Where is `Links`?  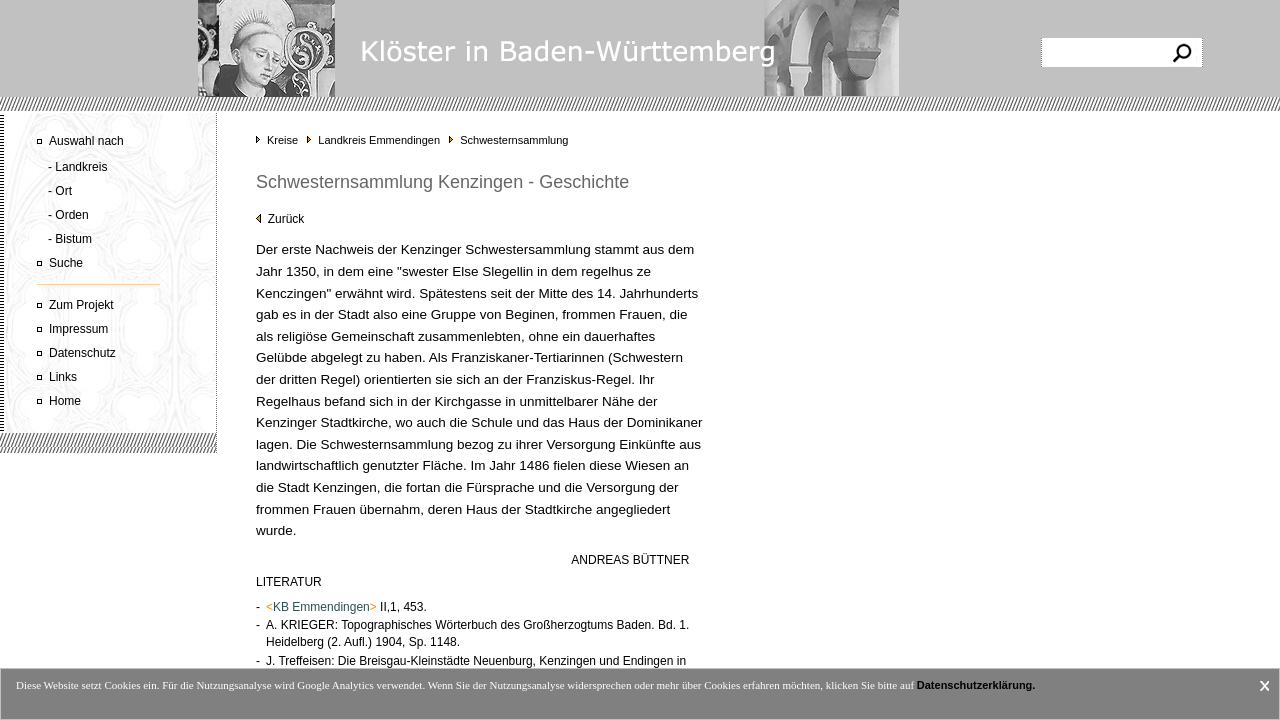 Links is located at coordinates (63, 377).